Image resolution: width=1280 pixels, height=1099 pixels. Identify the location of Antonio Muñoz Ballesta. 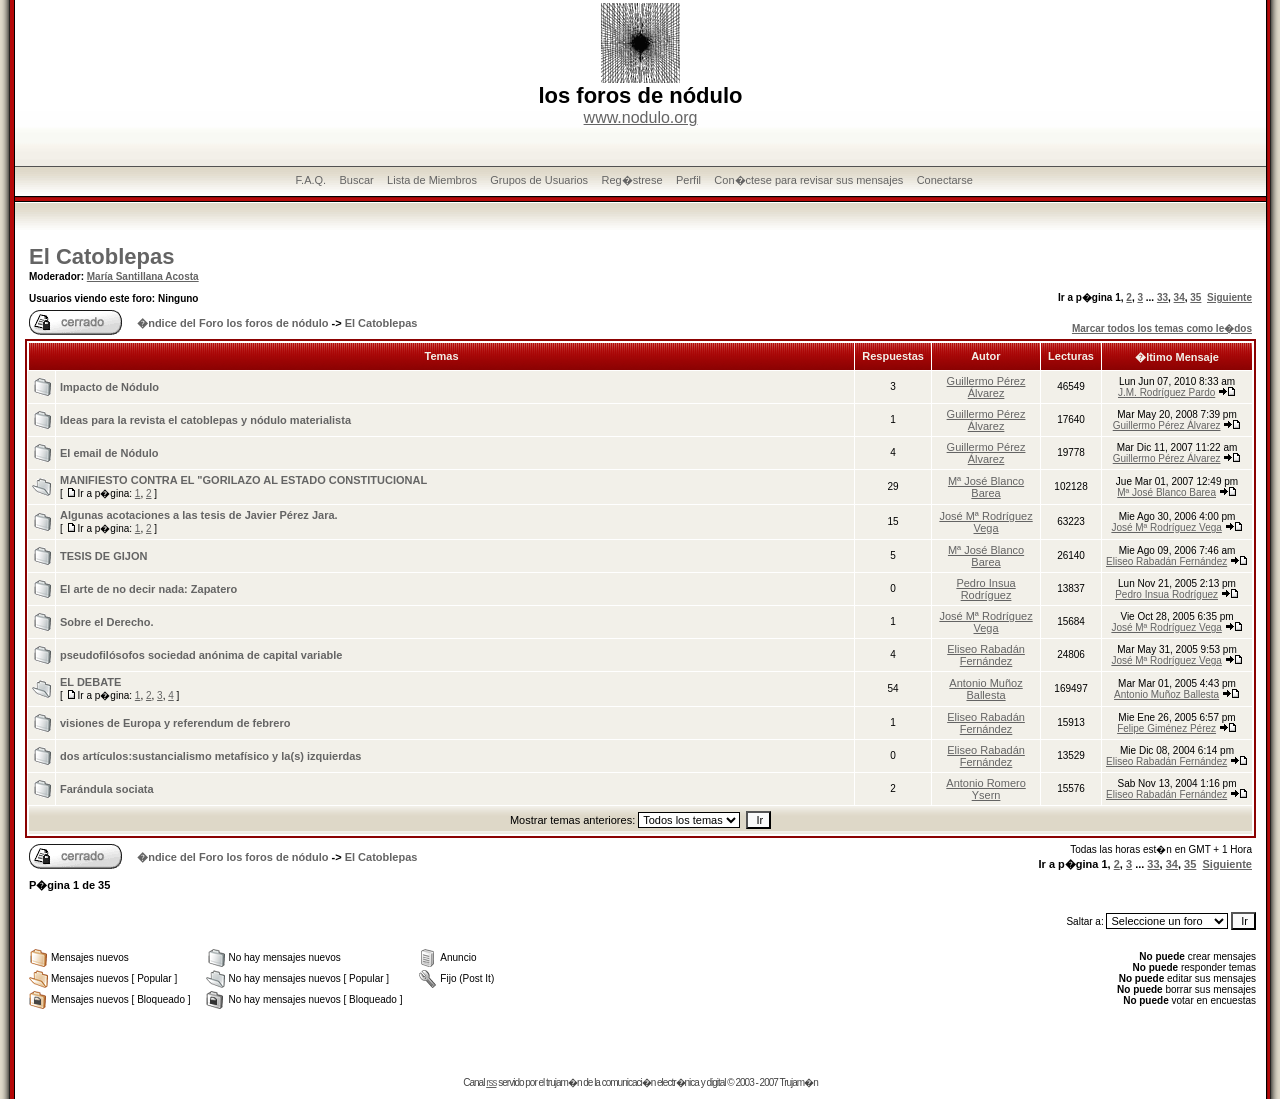
(985, 689).